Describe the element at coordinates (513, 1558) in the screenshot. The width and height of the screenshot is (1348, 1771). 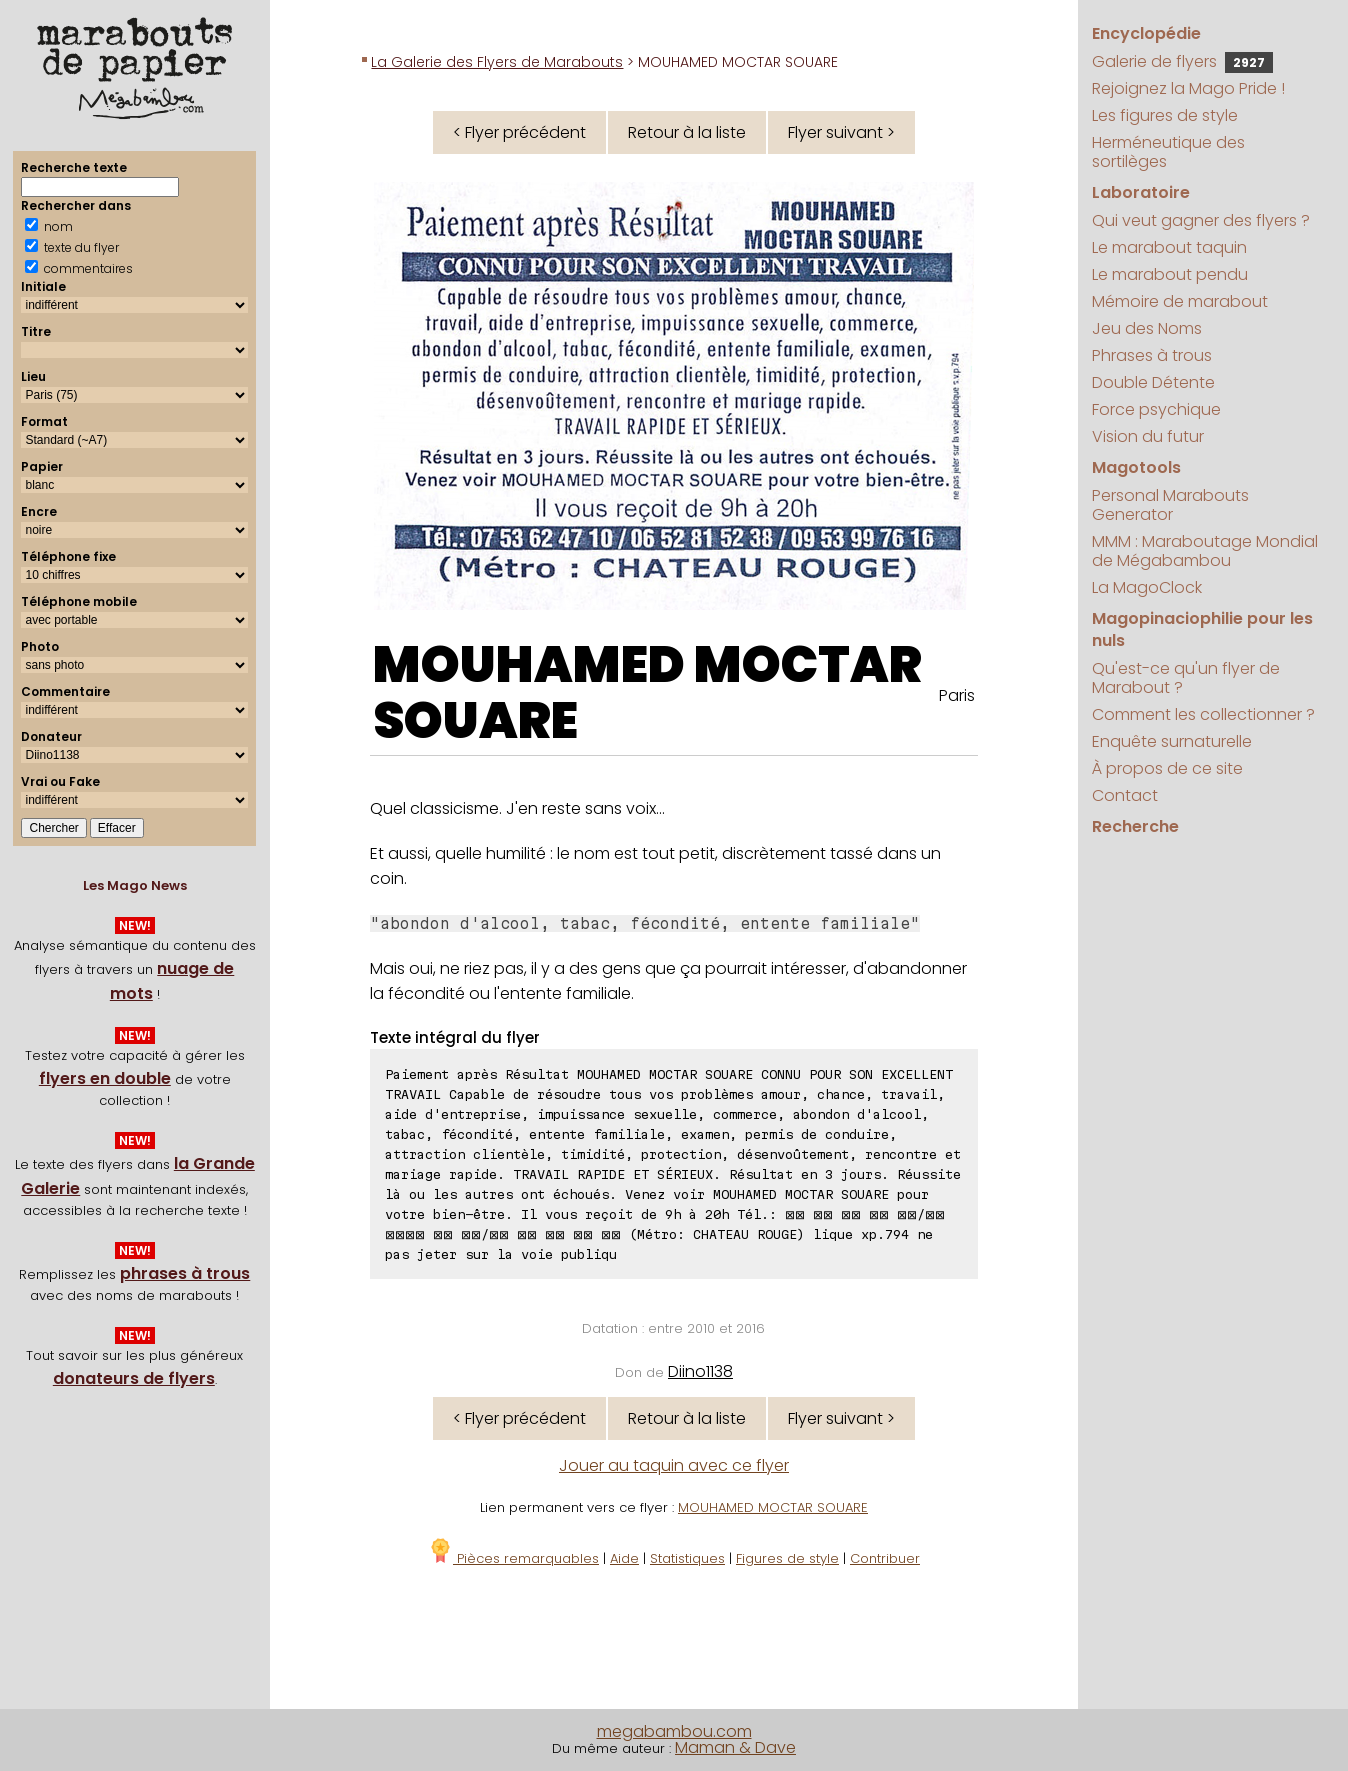
I see `Pièces remarquables` at that location.